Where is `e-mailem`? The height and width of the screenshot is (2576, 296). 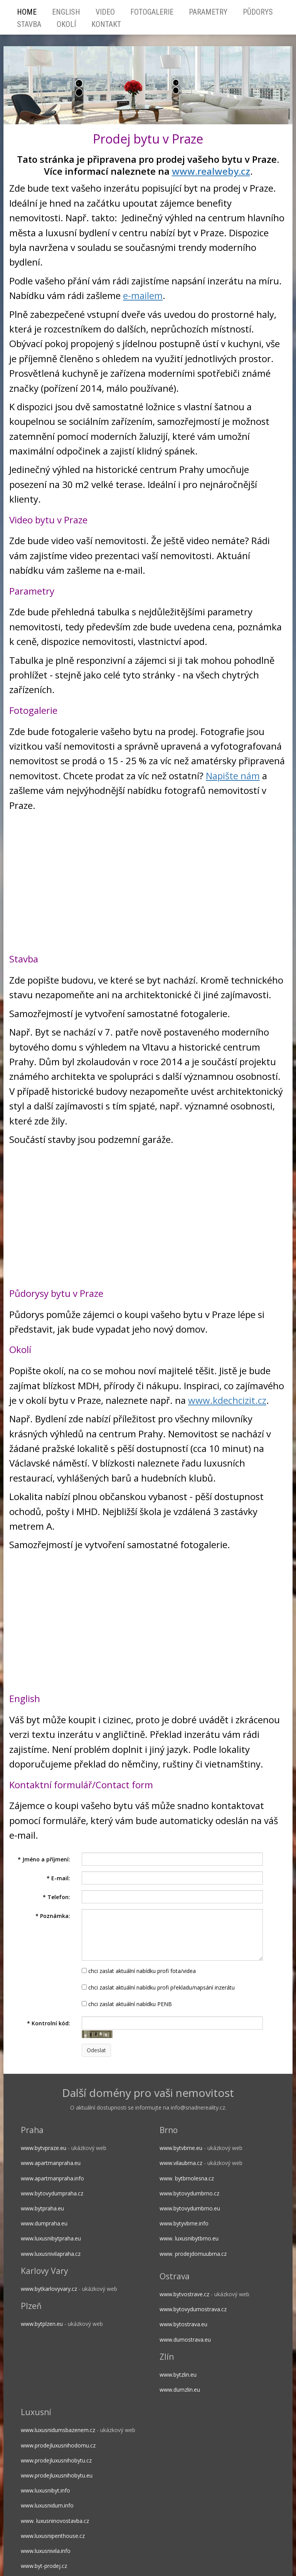
e-mailem is located at coordinates (143, 295).